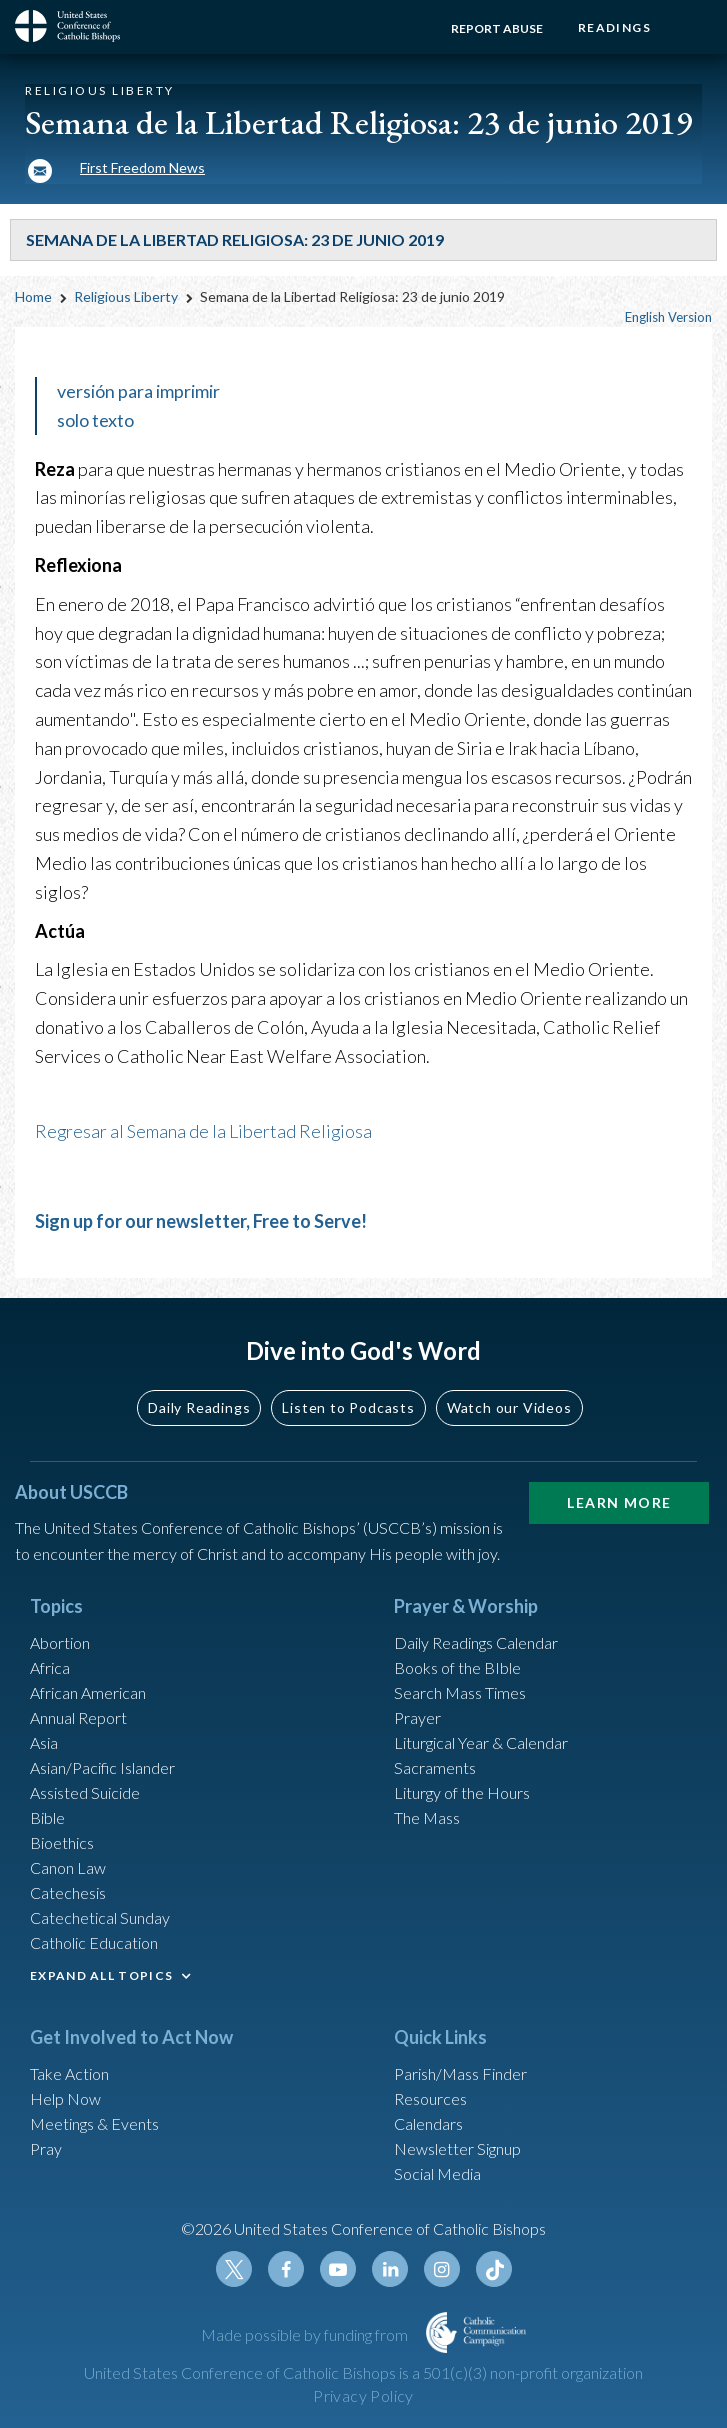 The width and height of the screenshot is (727, 2428). What do you see at coordinates (44, 1742) in the screenshot?
I see `Asia` at bounding box center [44, 1742].